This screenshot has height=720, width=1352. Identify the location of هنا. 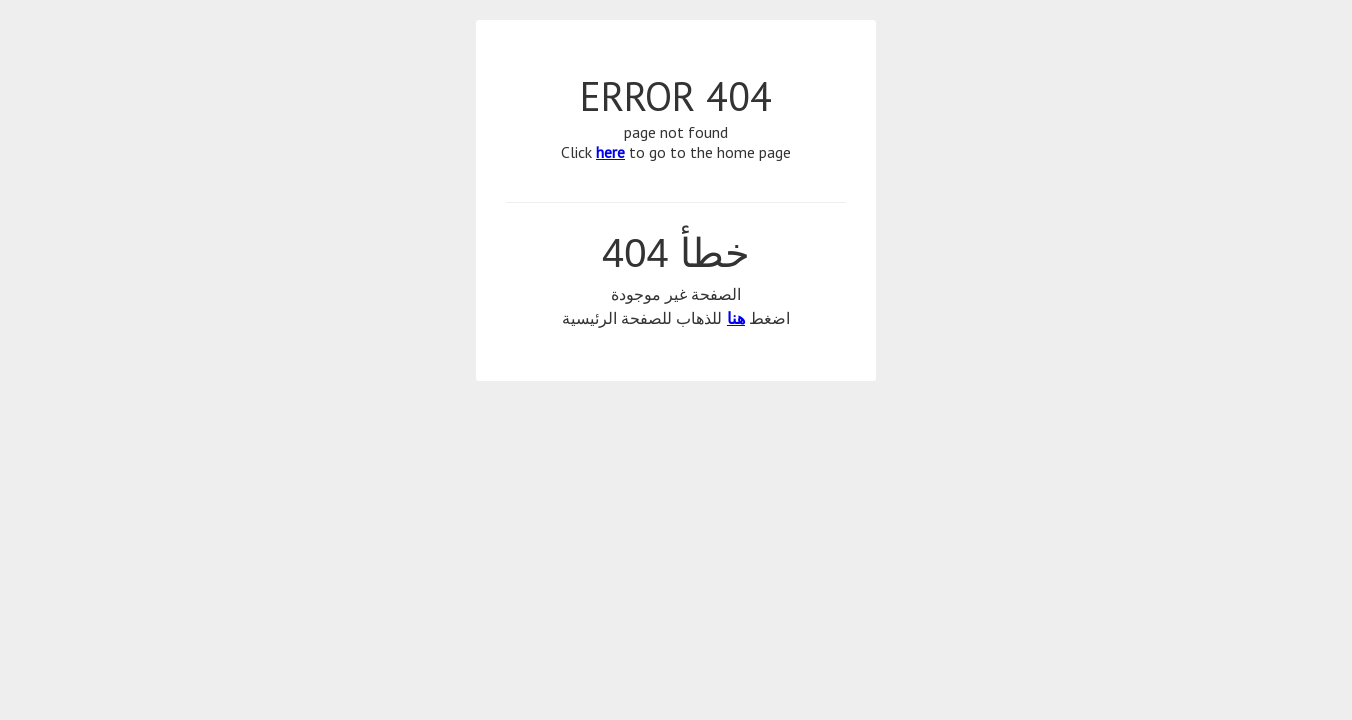
(736, 318).